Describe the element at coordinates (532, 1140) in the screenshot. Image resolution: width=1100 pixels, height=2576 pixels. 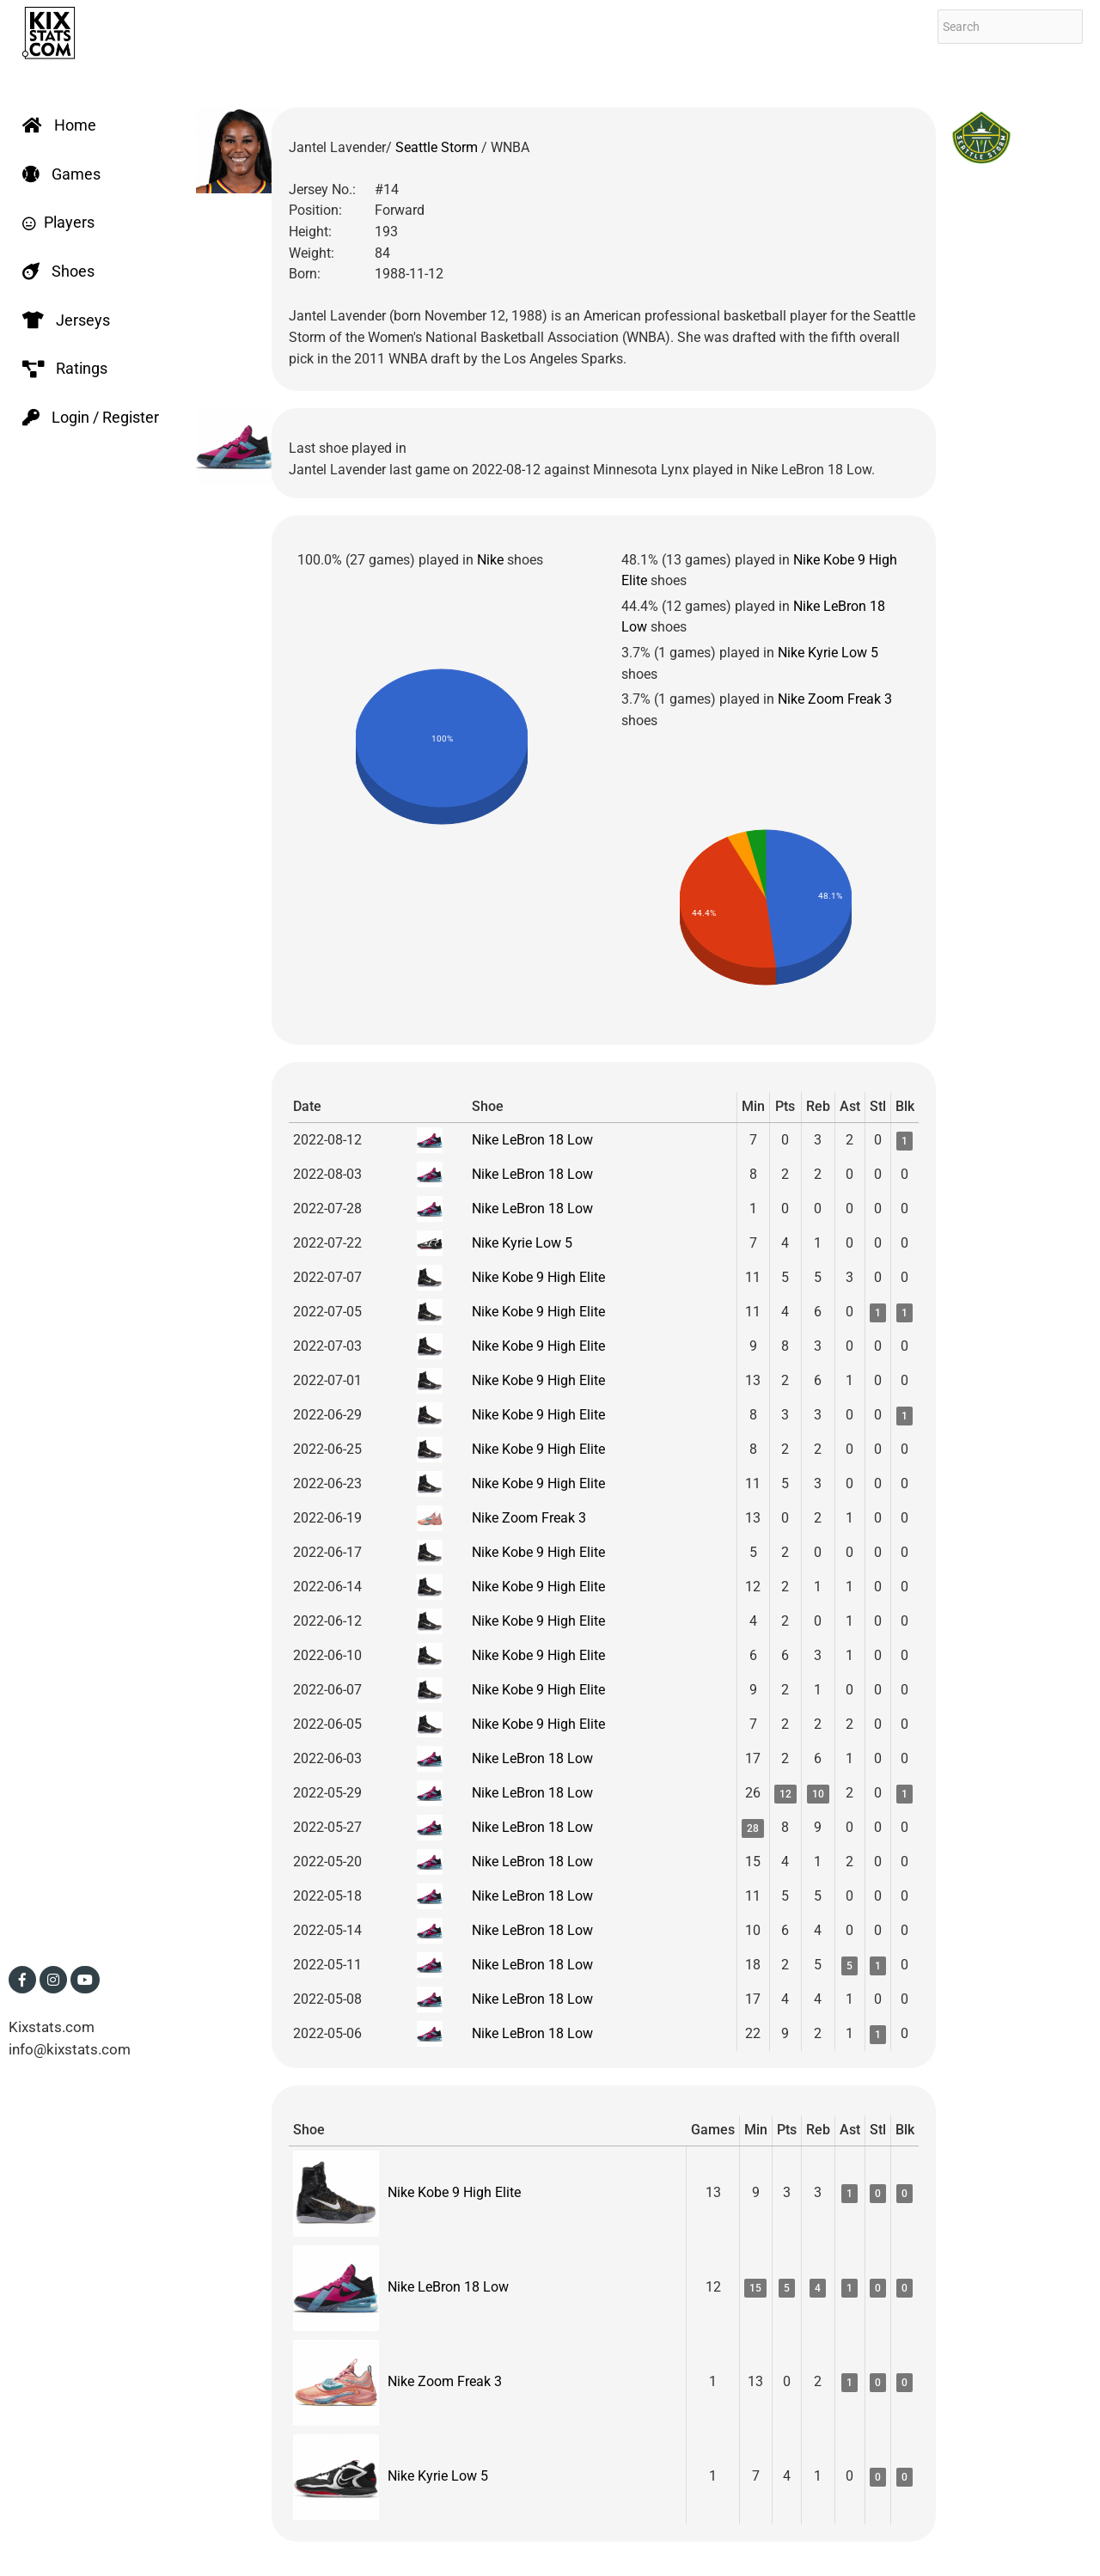
I see `Nike LeBron 18 Low` at that location.